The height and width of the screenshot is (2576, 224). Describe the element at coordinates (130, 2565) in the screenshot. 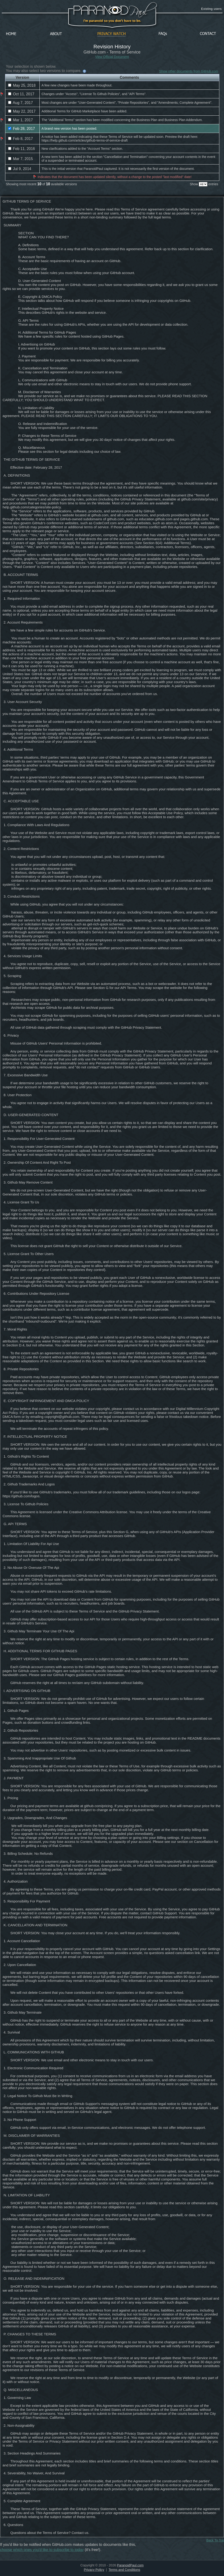

I see `ParanoidPaul.com` at that location.